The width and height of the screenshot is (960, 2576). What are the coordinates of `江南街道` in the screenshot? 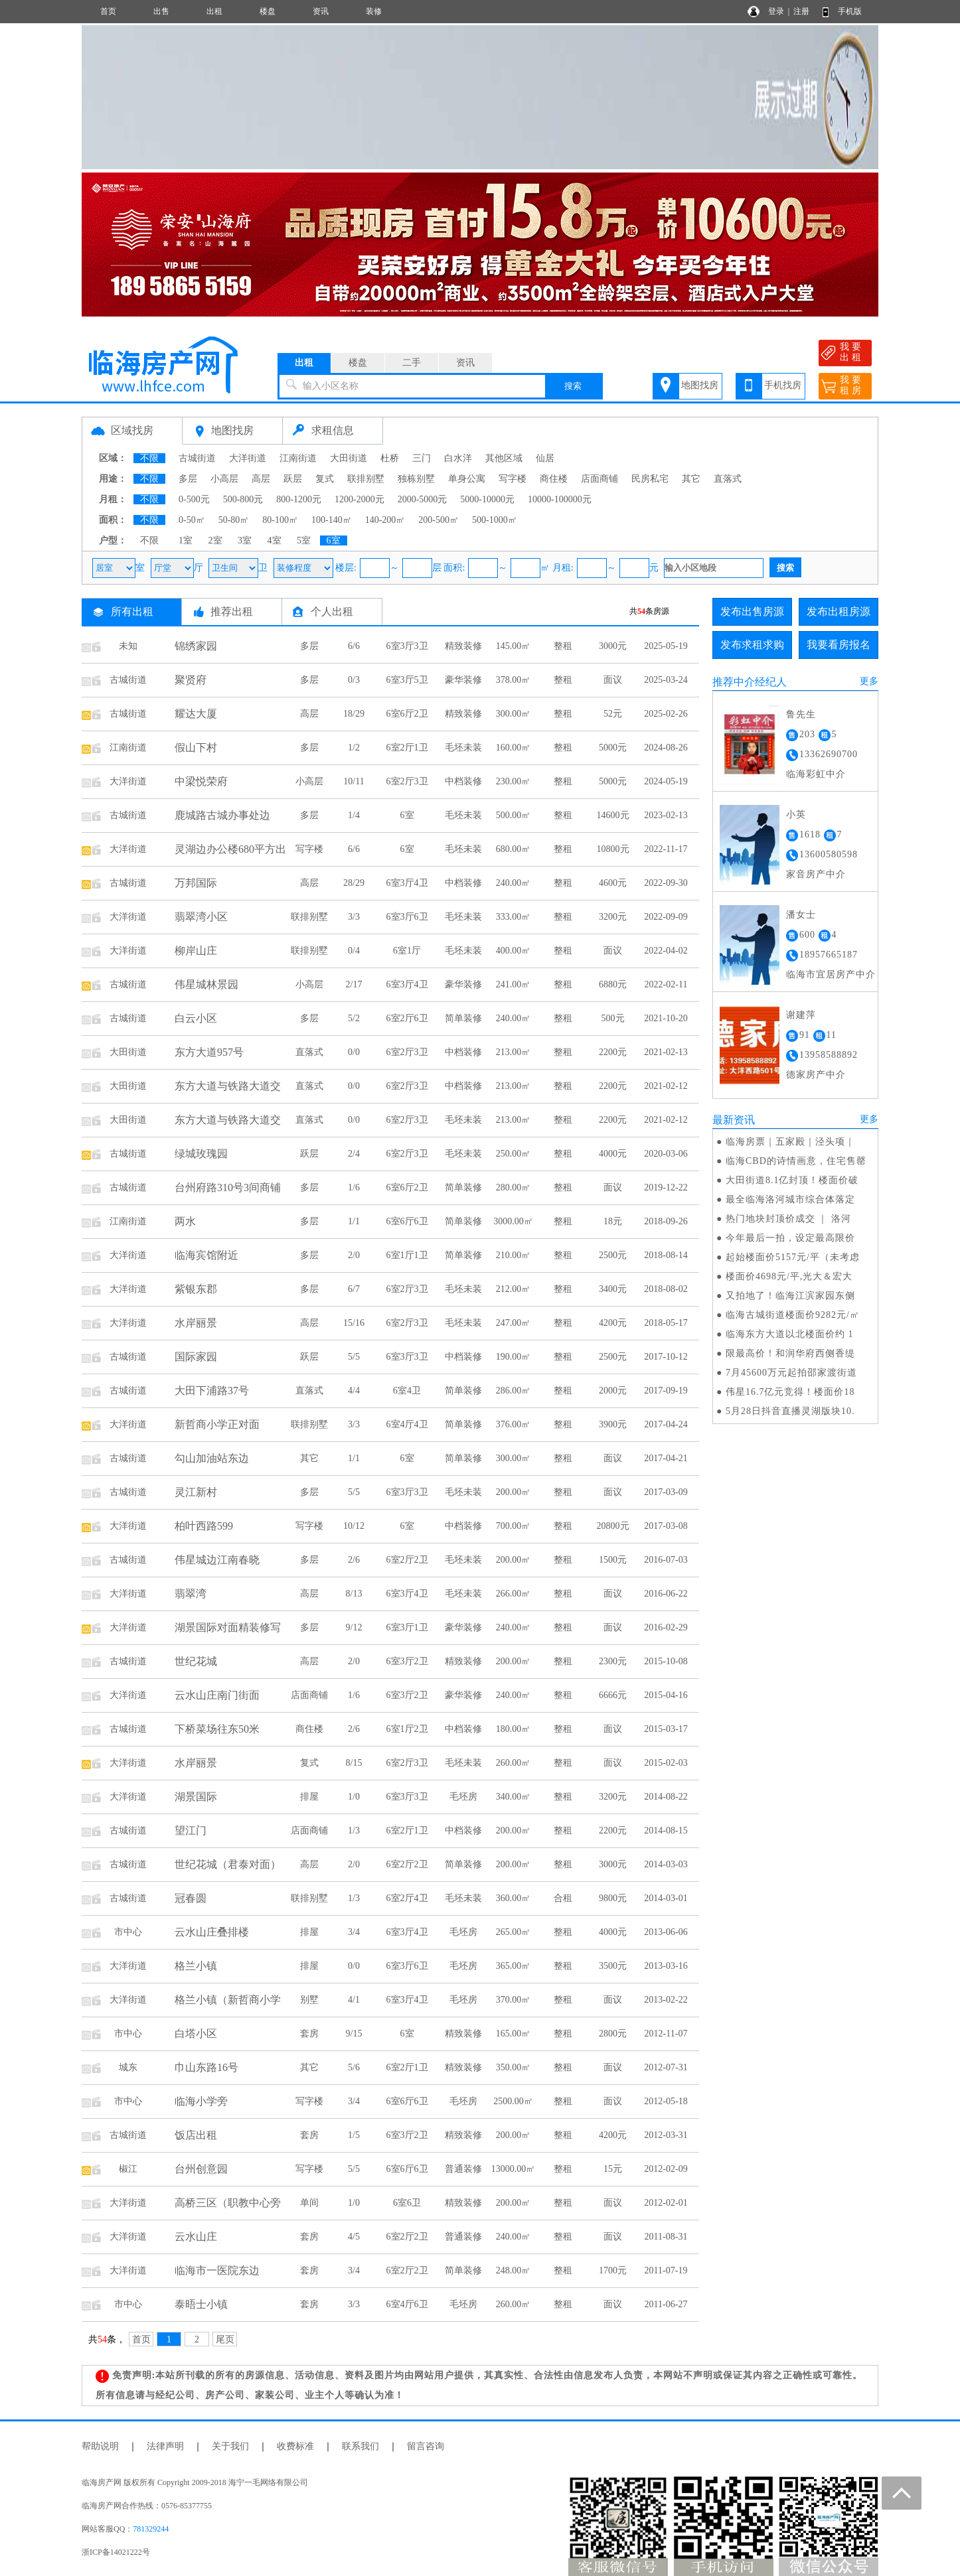 It's located at (298, 458).